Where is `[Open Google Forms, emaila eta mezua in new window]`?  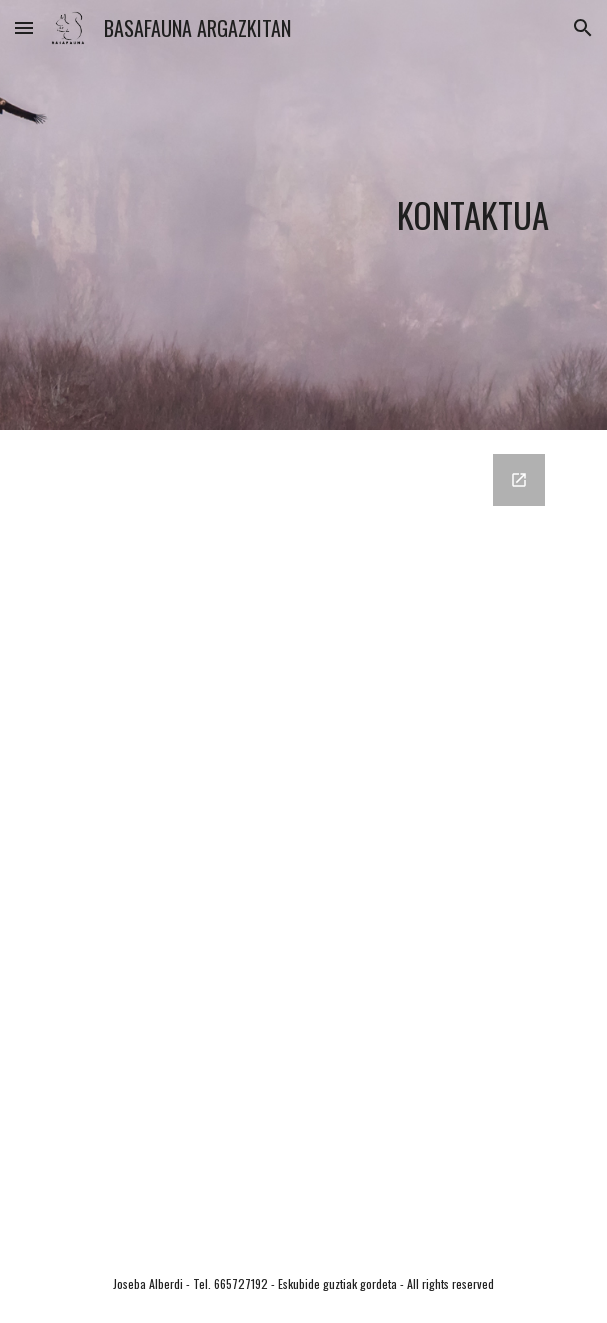
[Open Google Forms, emaila eta mezua in new window] is located at coordinates (519, 480).